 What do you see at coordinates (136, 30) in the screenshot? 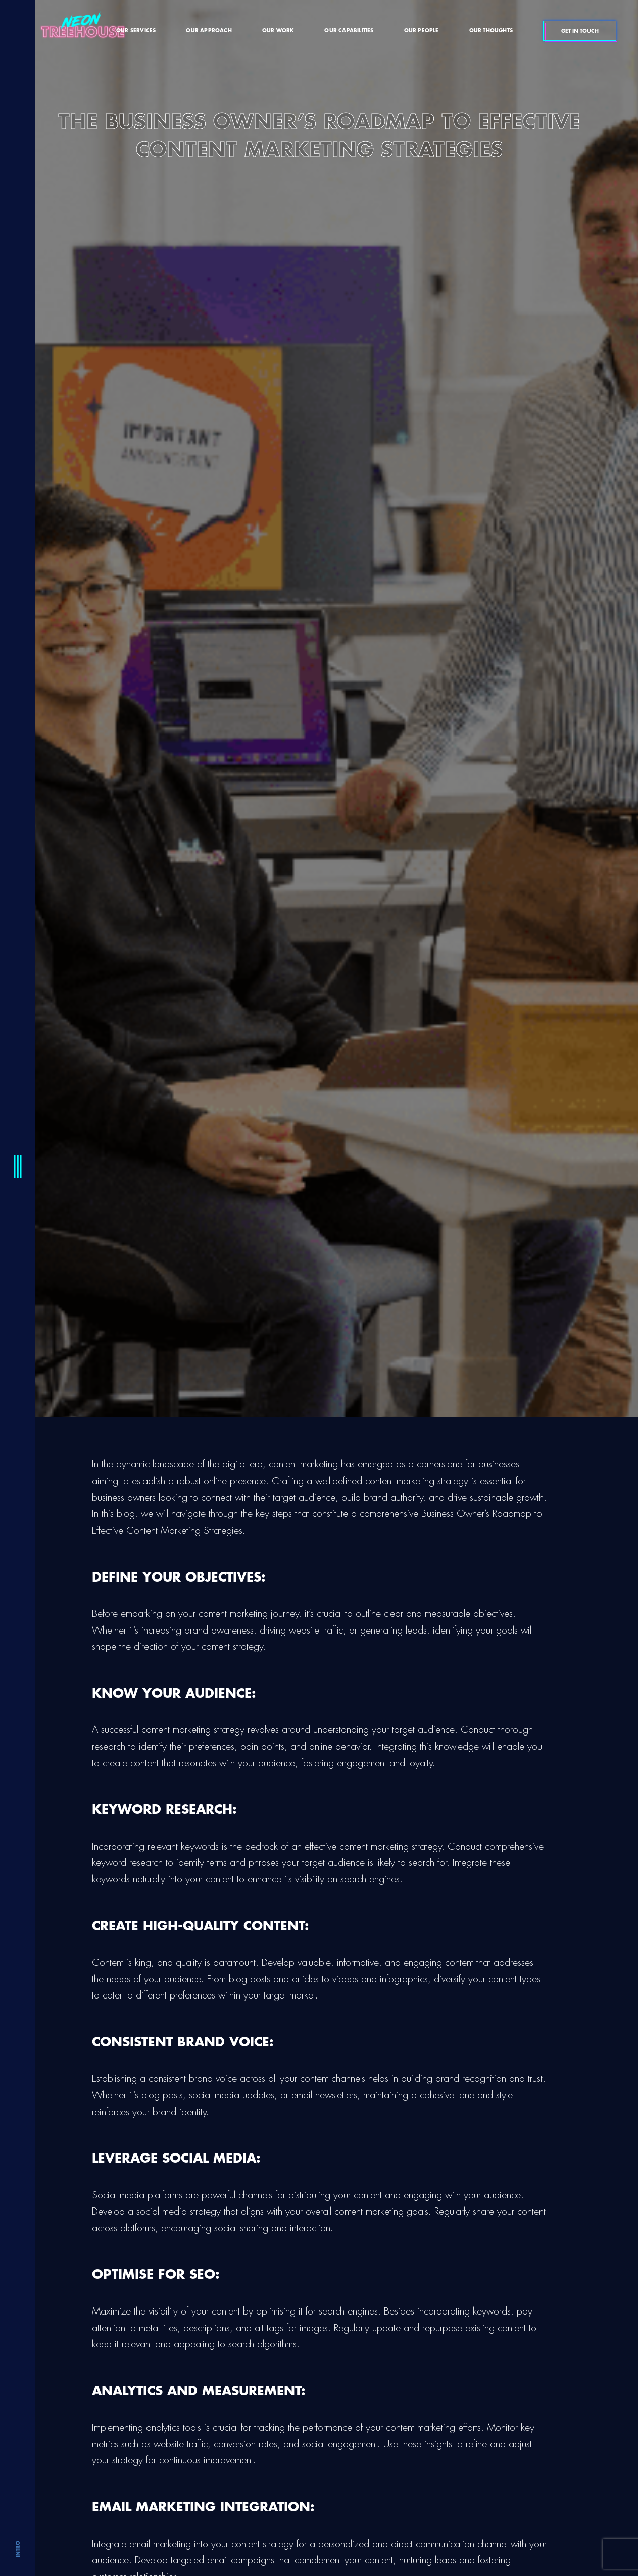
I see `Our Services` at bounding box center [136, 30].